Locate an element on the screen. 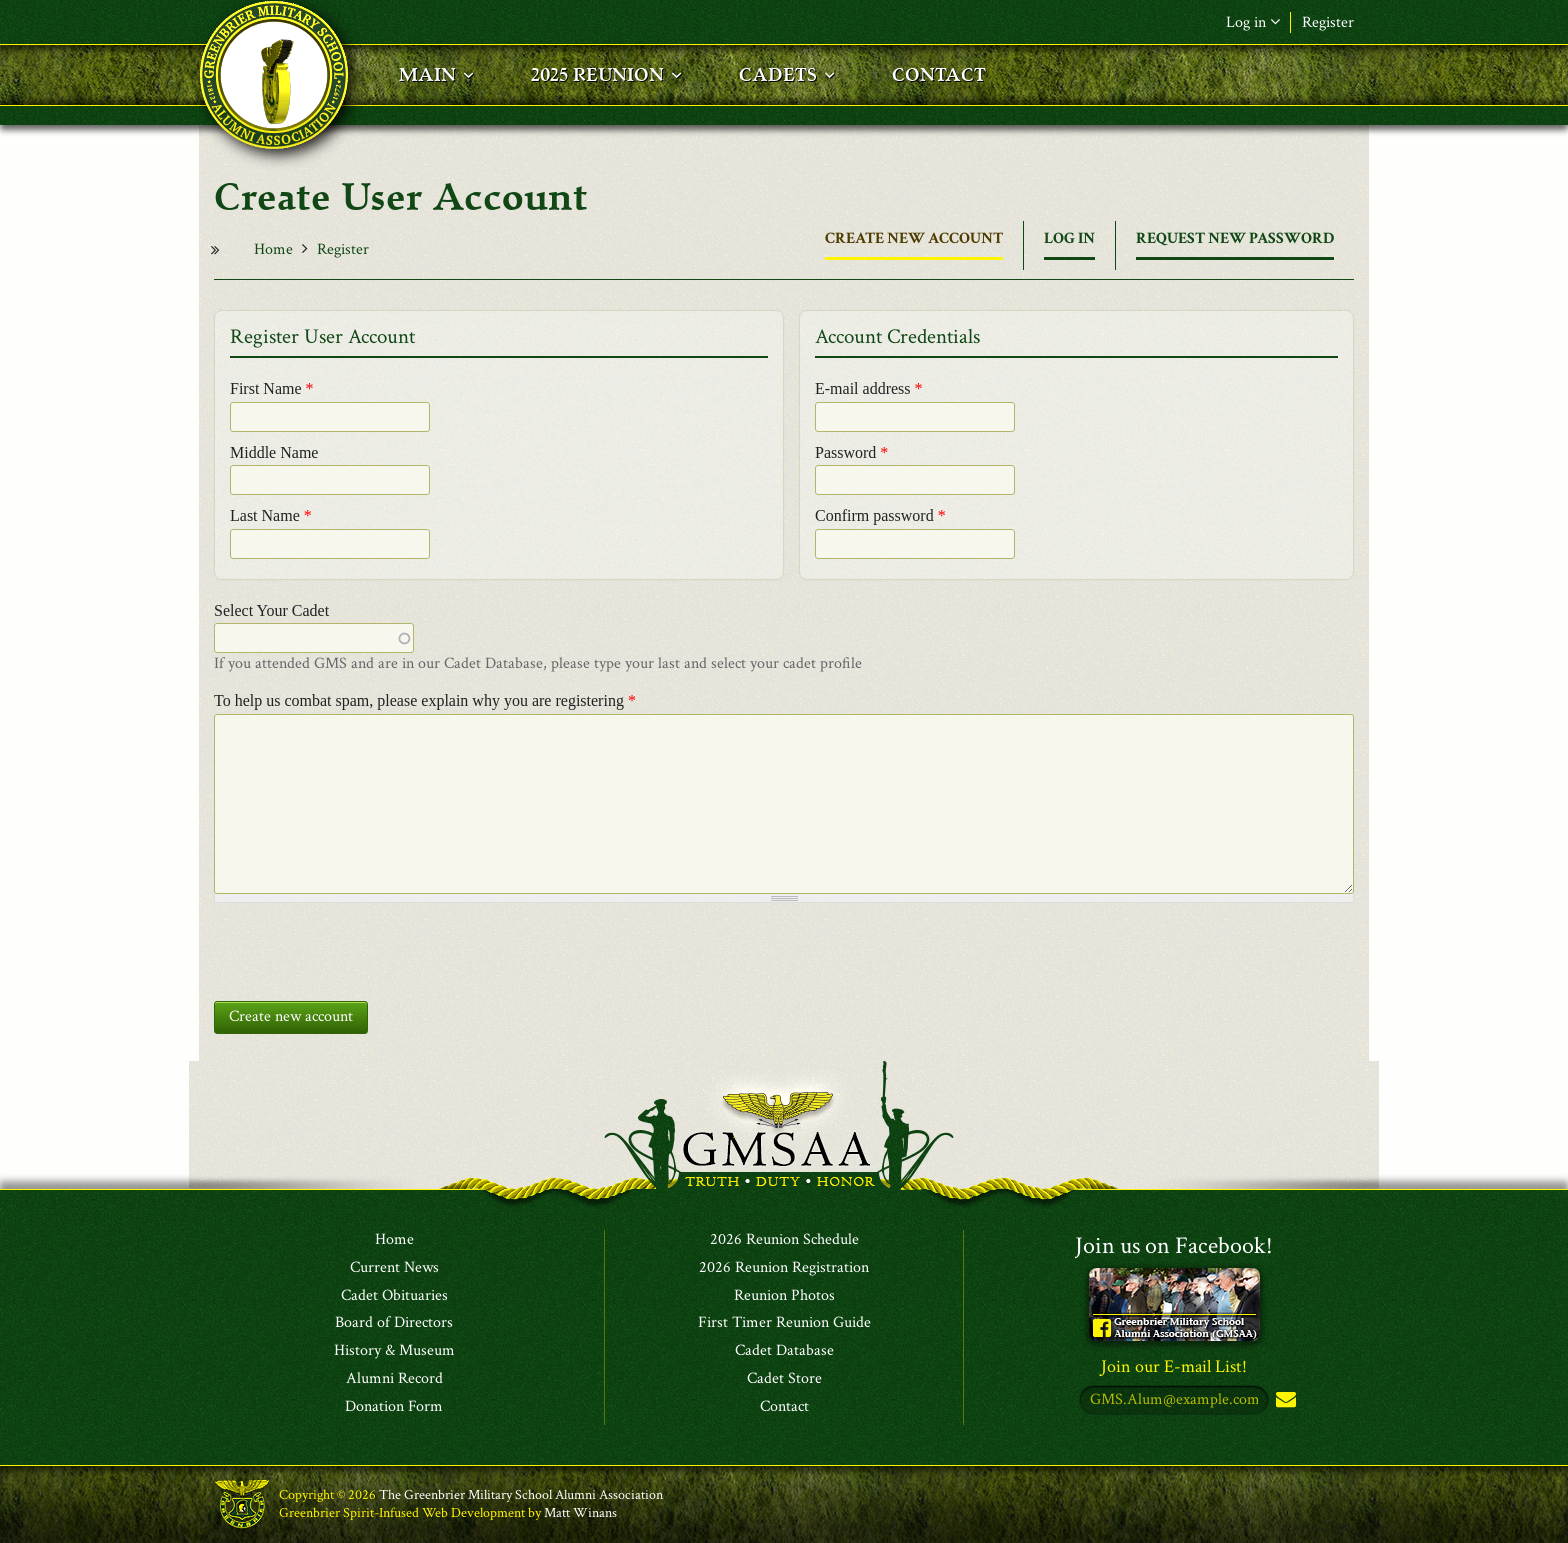  E-mail address is located at coordinates (869, 388).